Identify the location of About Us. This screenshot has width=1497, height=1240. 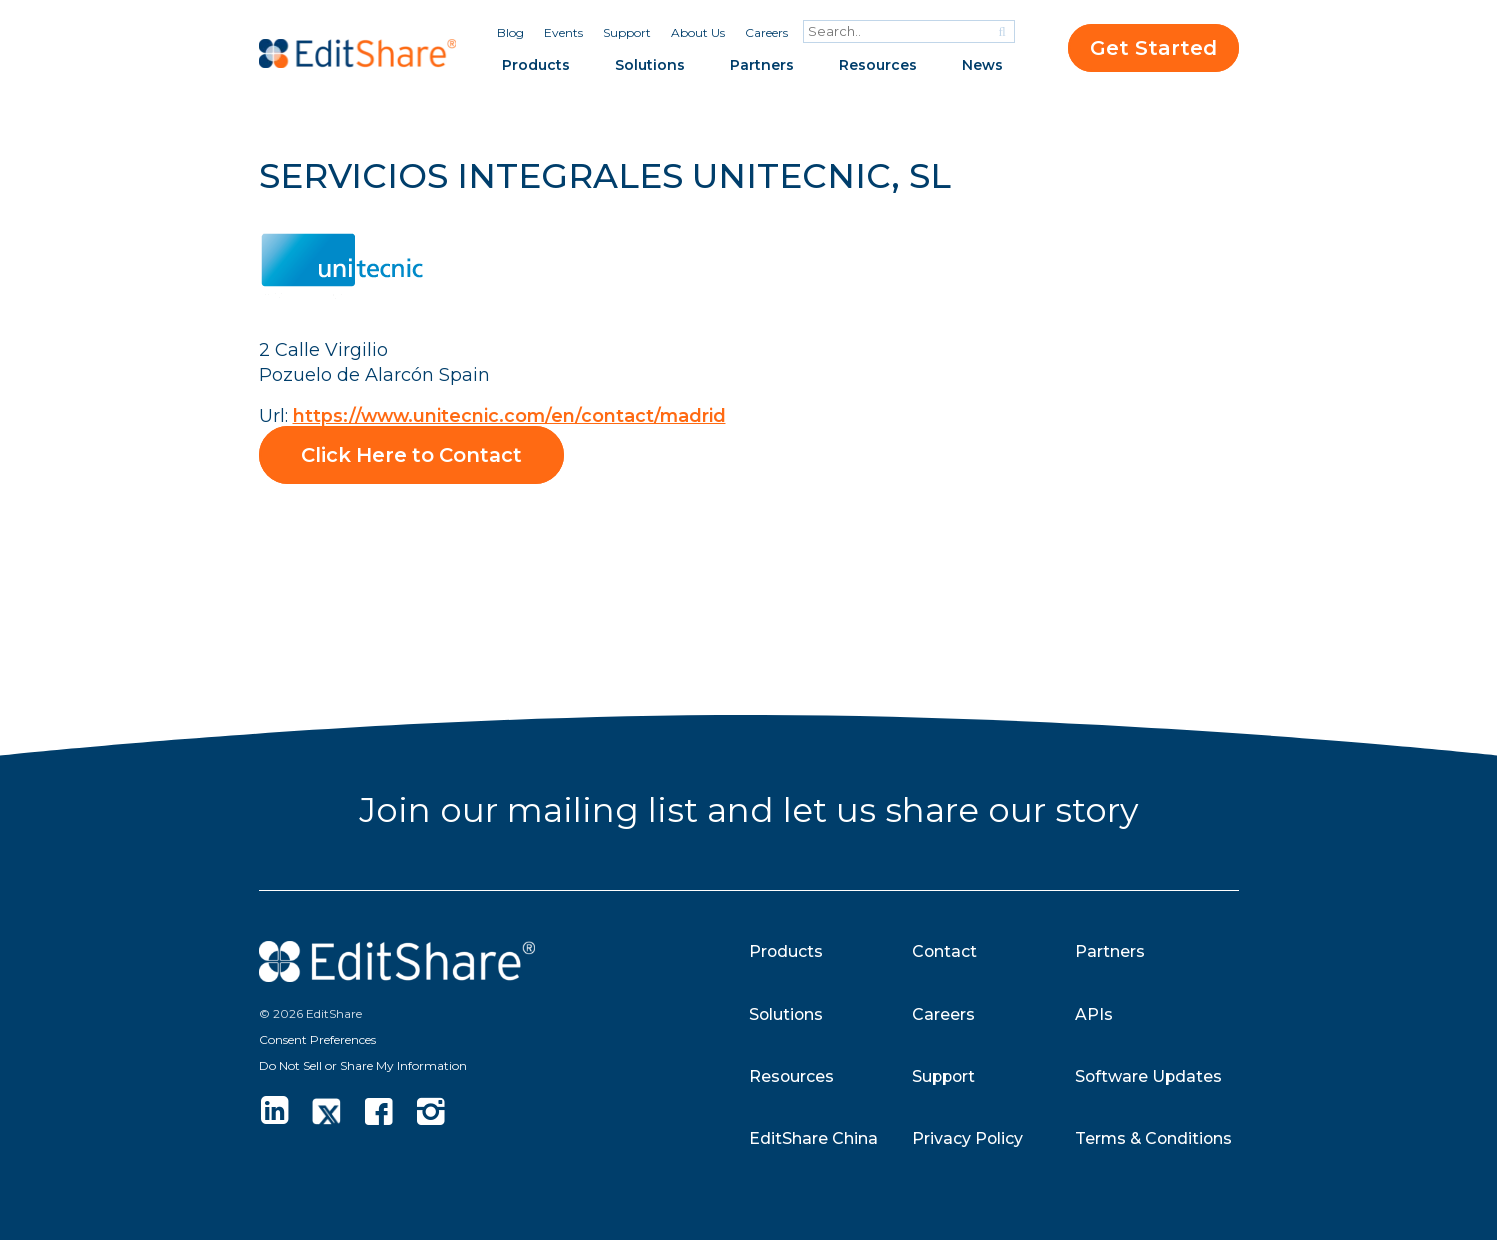
(698, 32).